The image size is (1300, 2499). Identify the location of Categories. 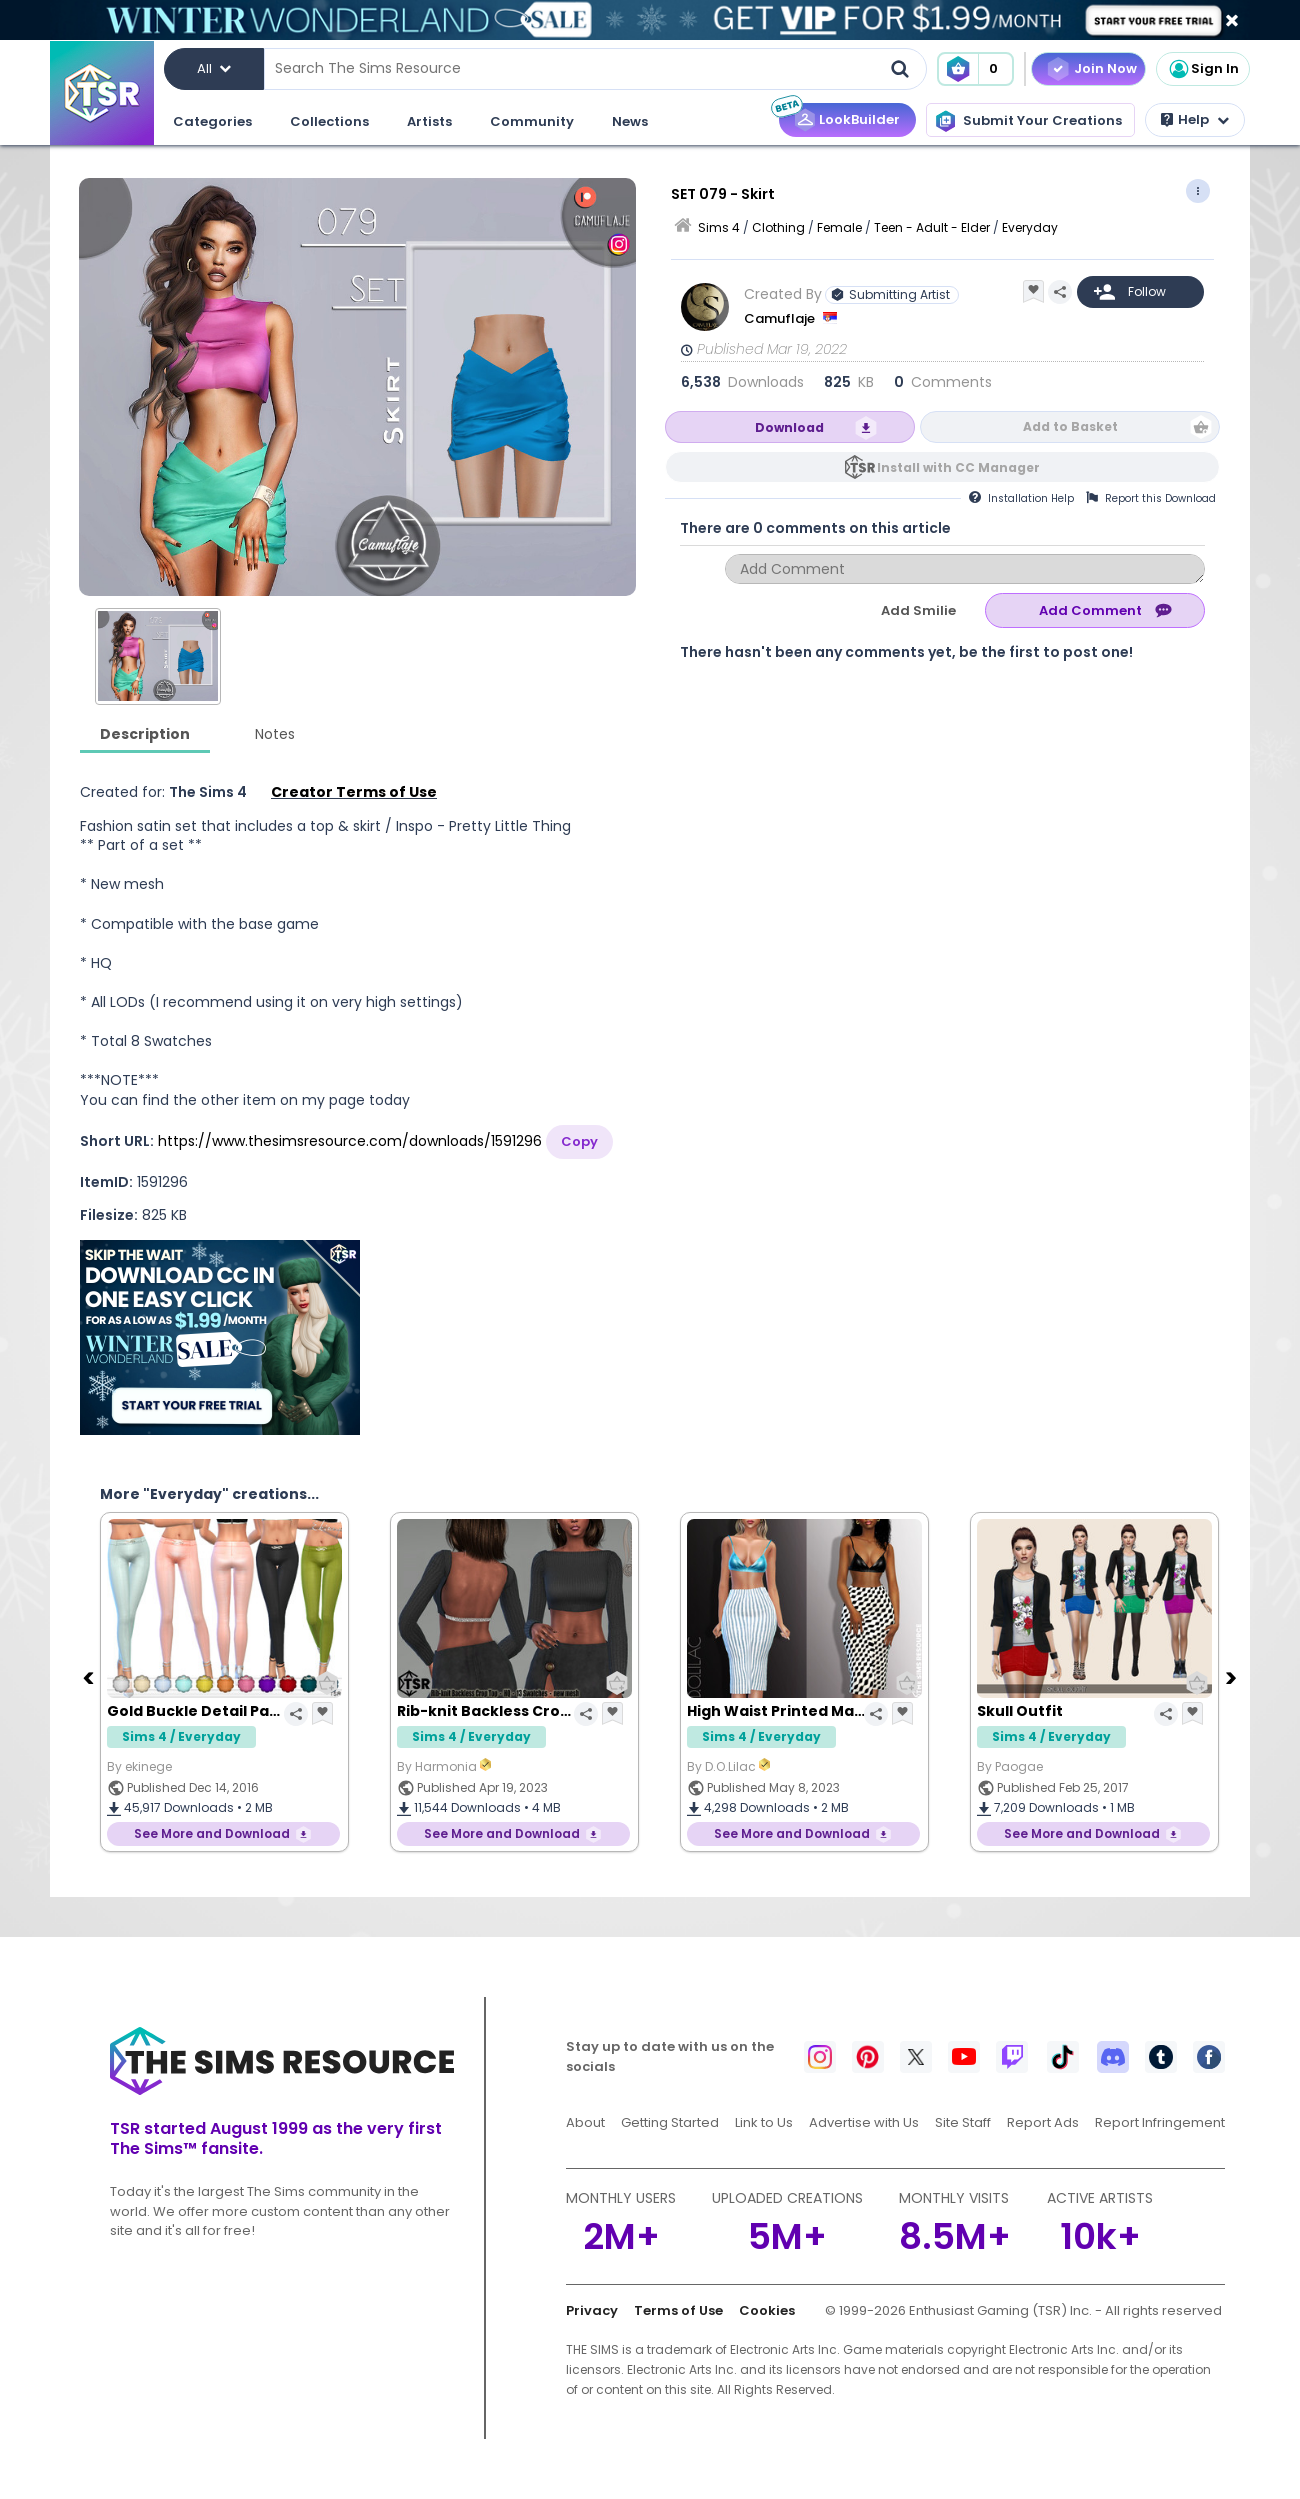
(212, 121).